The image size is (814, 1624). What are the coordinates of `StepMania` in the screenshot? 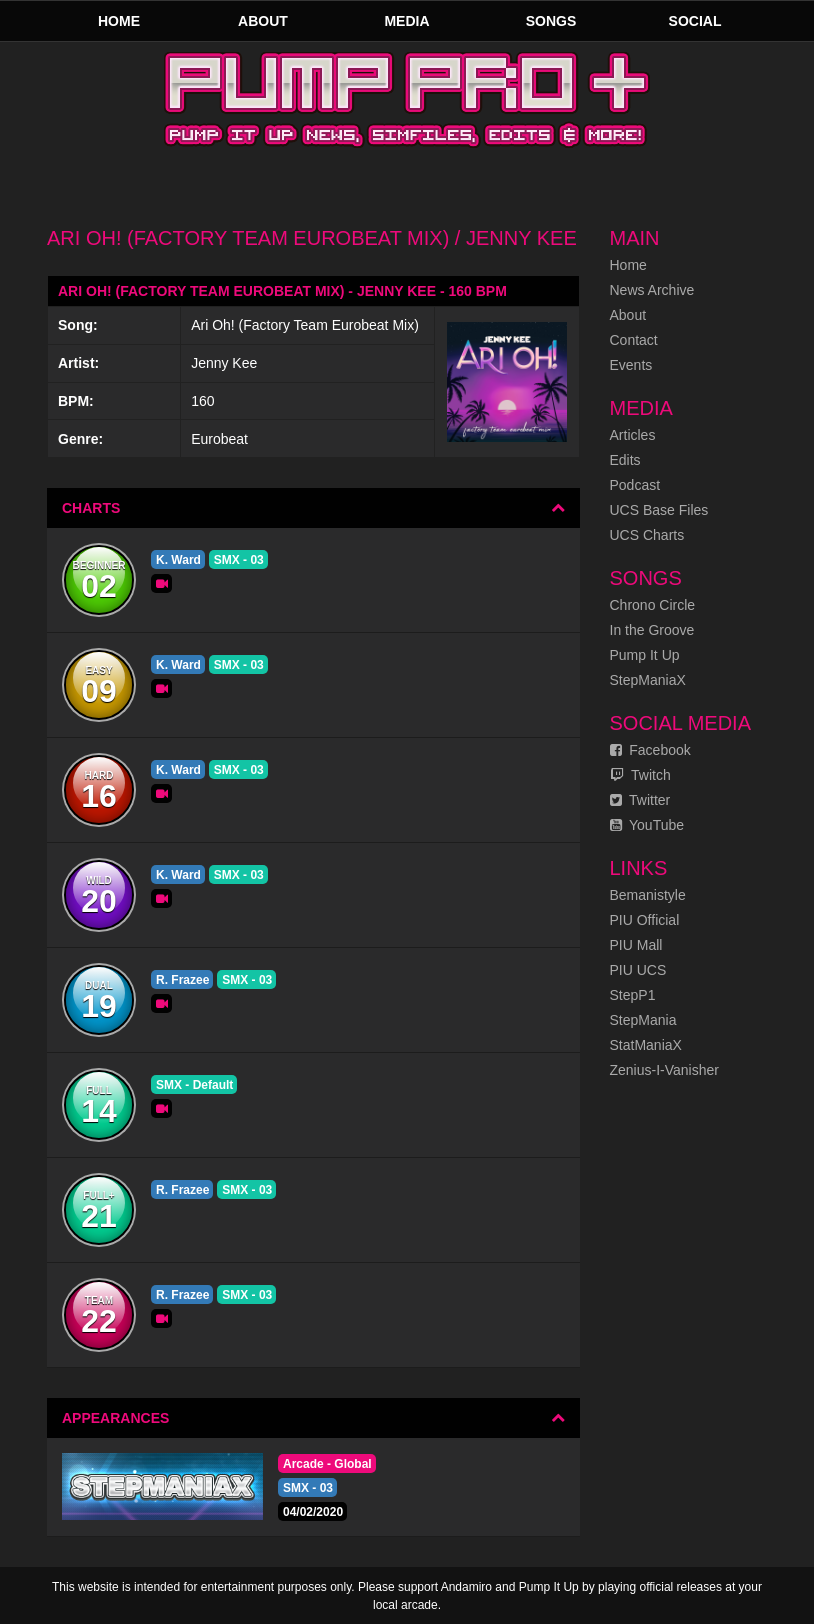 It's located at (643, 1020).